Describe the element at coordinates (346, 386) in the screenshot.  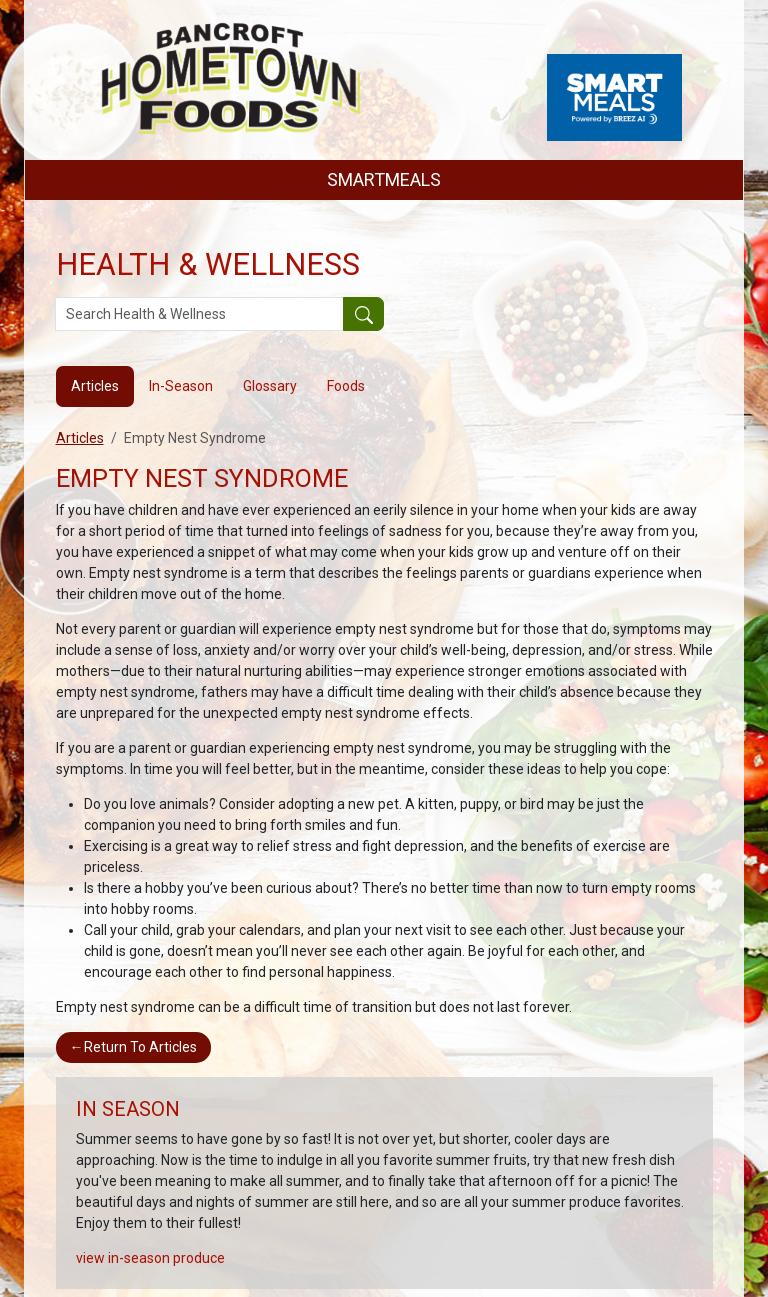
I see `Foods [tab]` at that location.